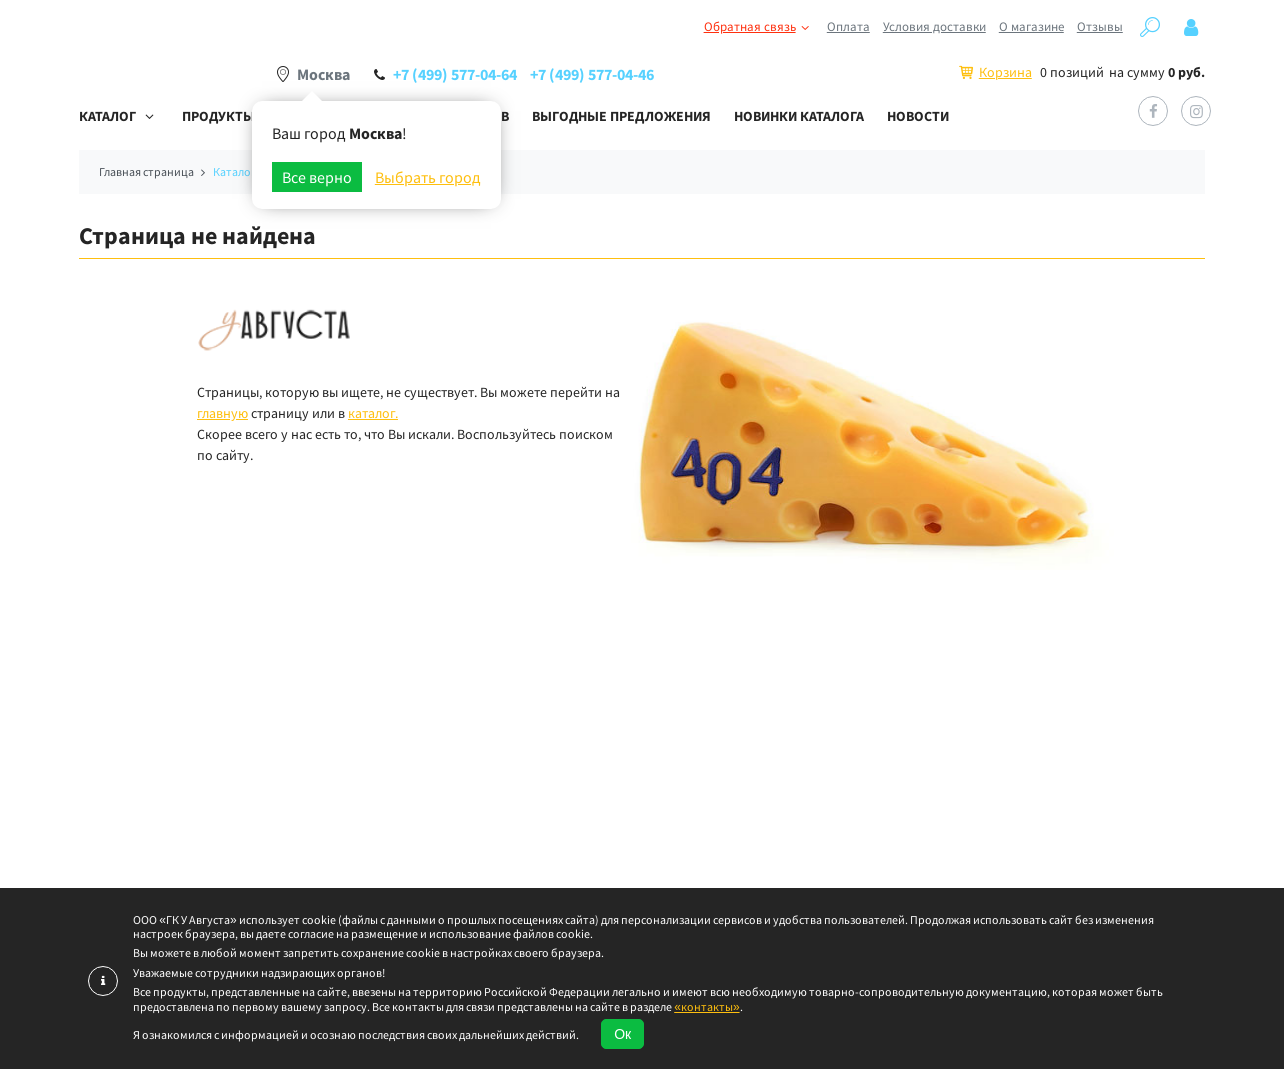 The width and height of the screenshot is (1284, 1069). What do you see at coordinates (934, 26) in the screenshot?
I see `Условия доставки` at bounding box center [934, 26].